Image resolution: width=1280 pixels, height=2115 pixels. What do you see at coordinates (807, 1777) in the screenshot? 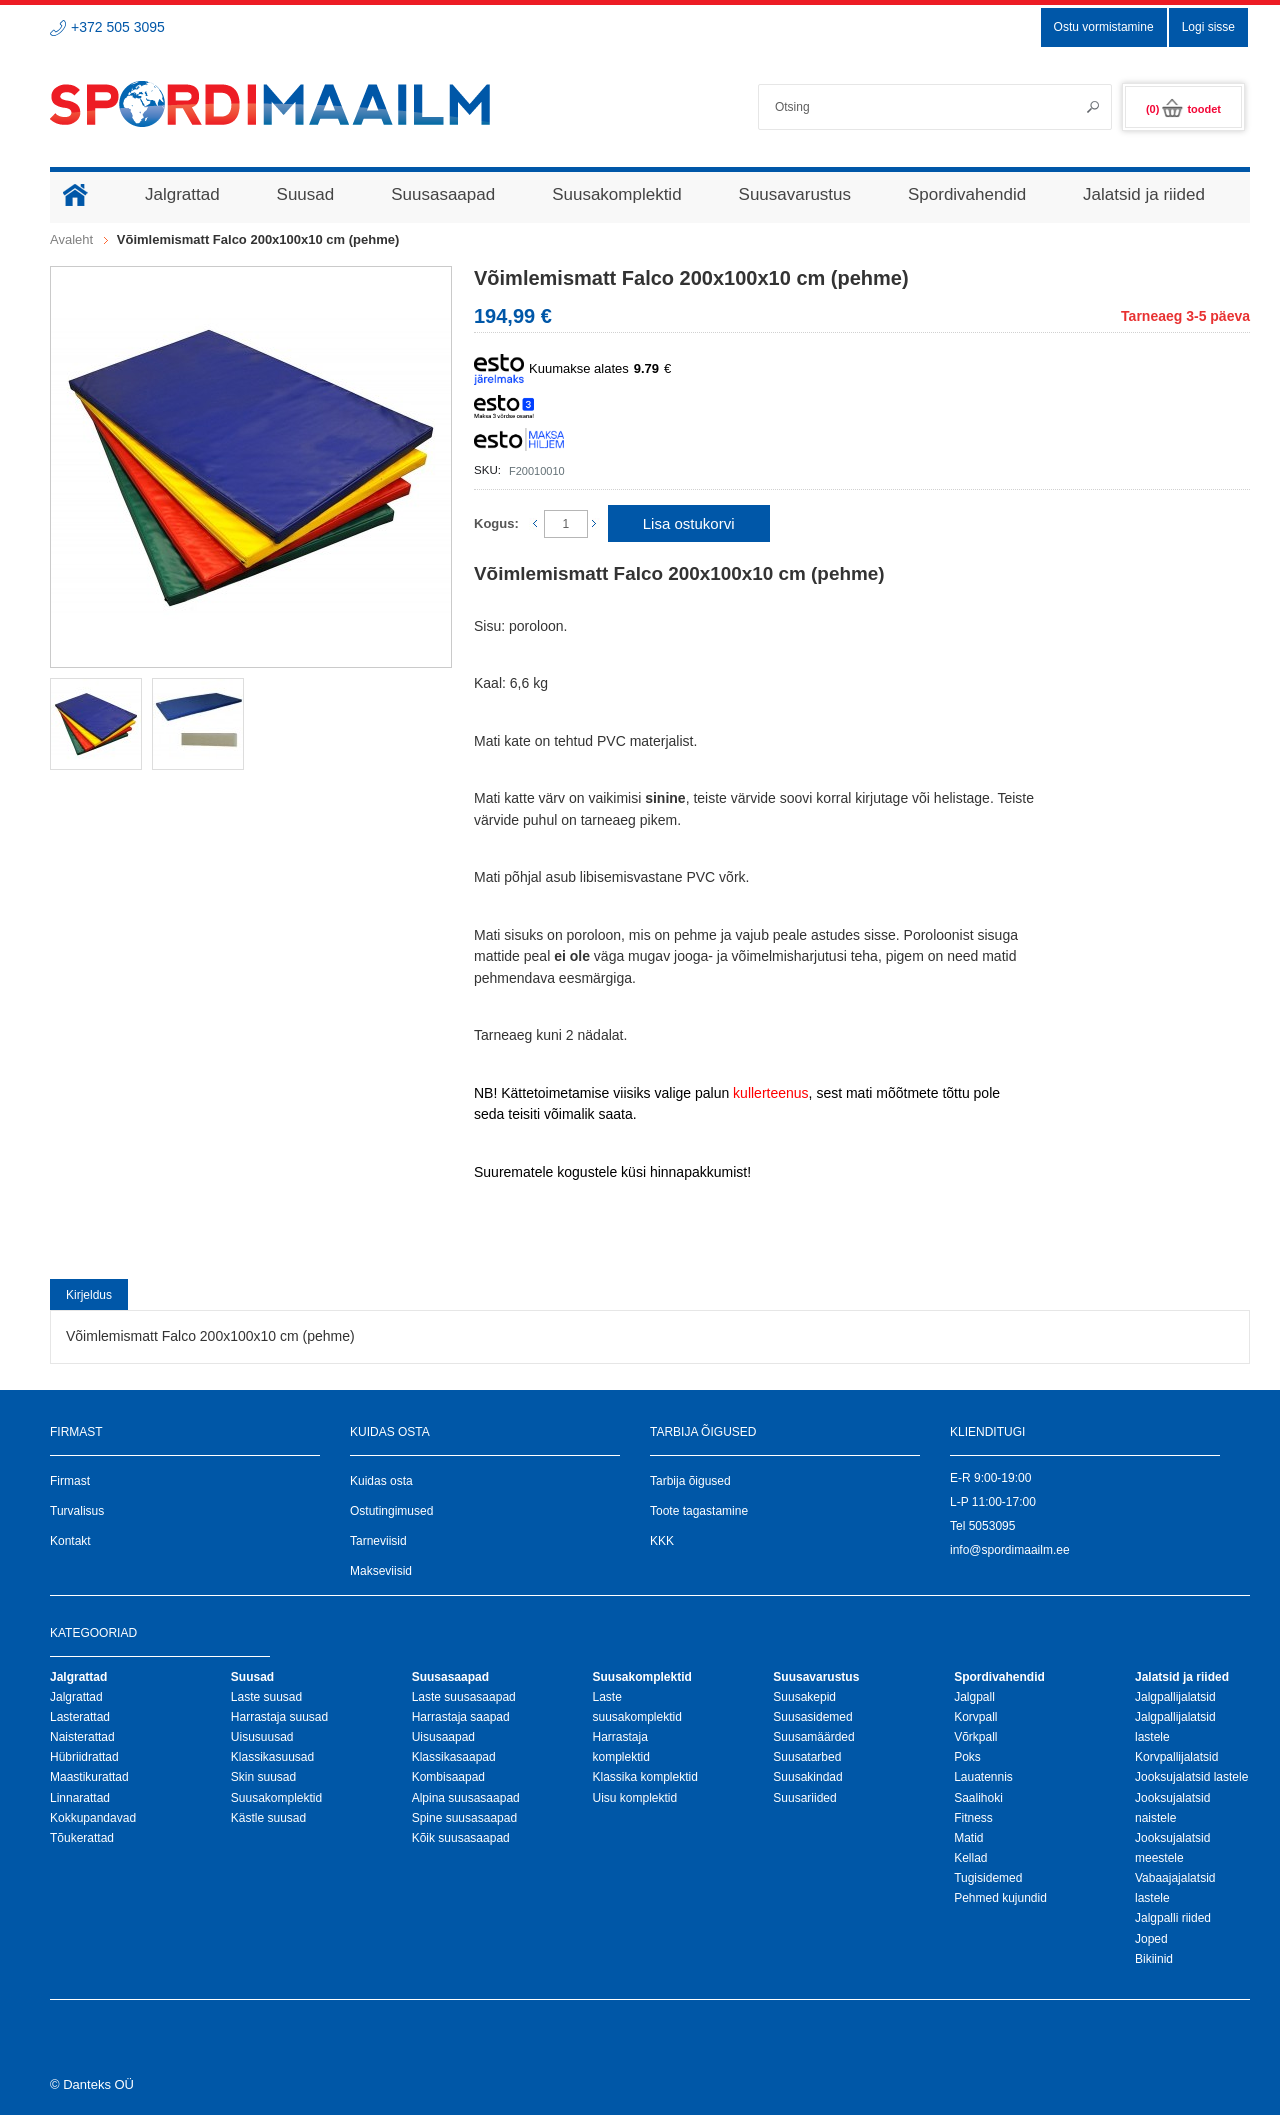
I see `Suusakindad` at bounding box center [807, 1777].